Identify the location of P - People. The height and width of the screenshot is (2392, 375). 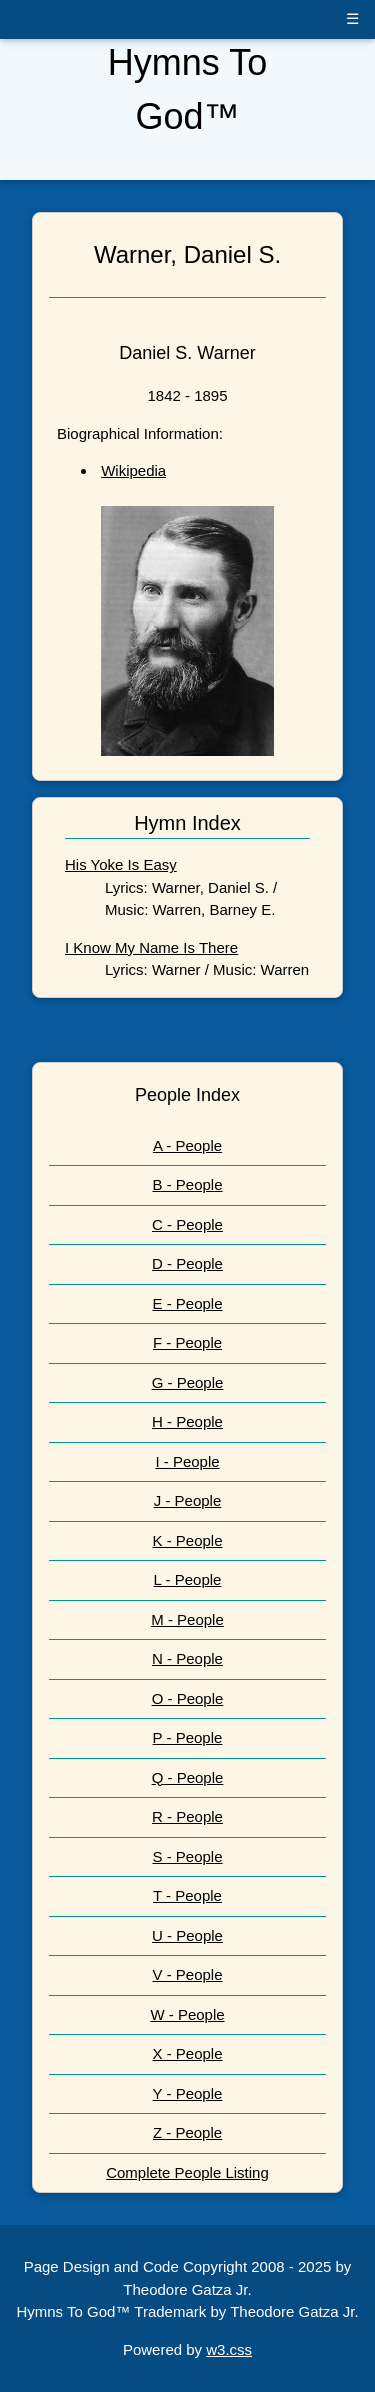
(188, 1737).